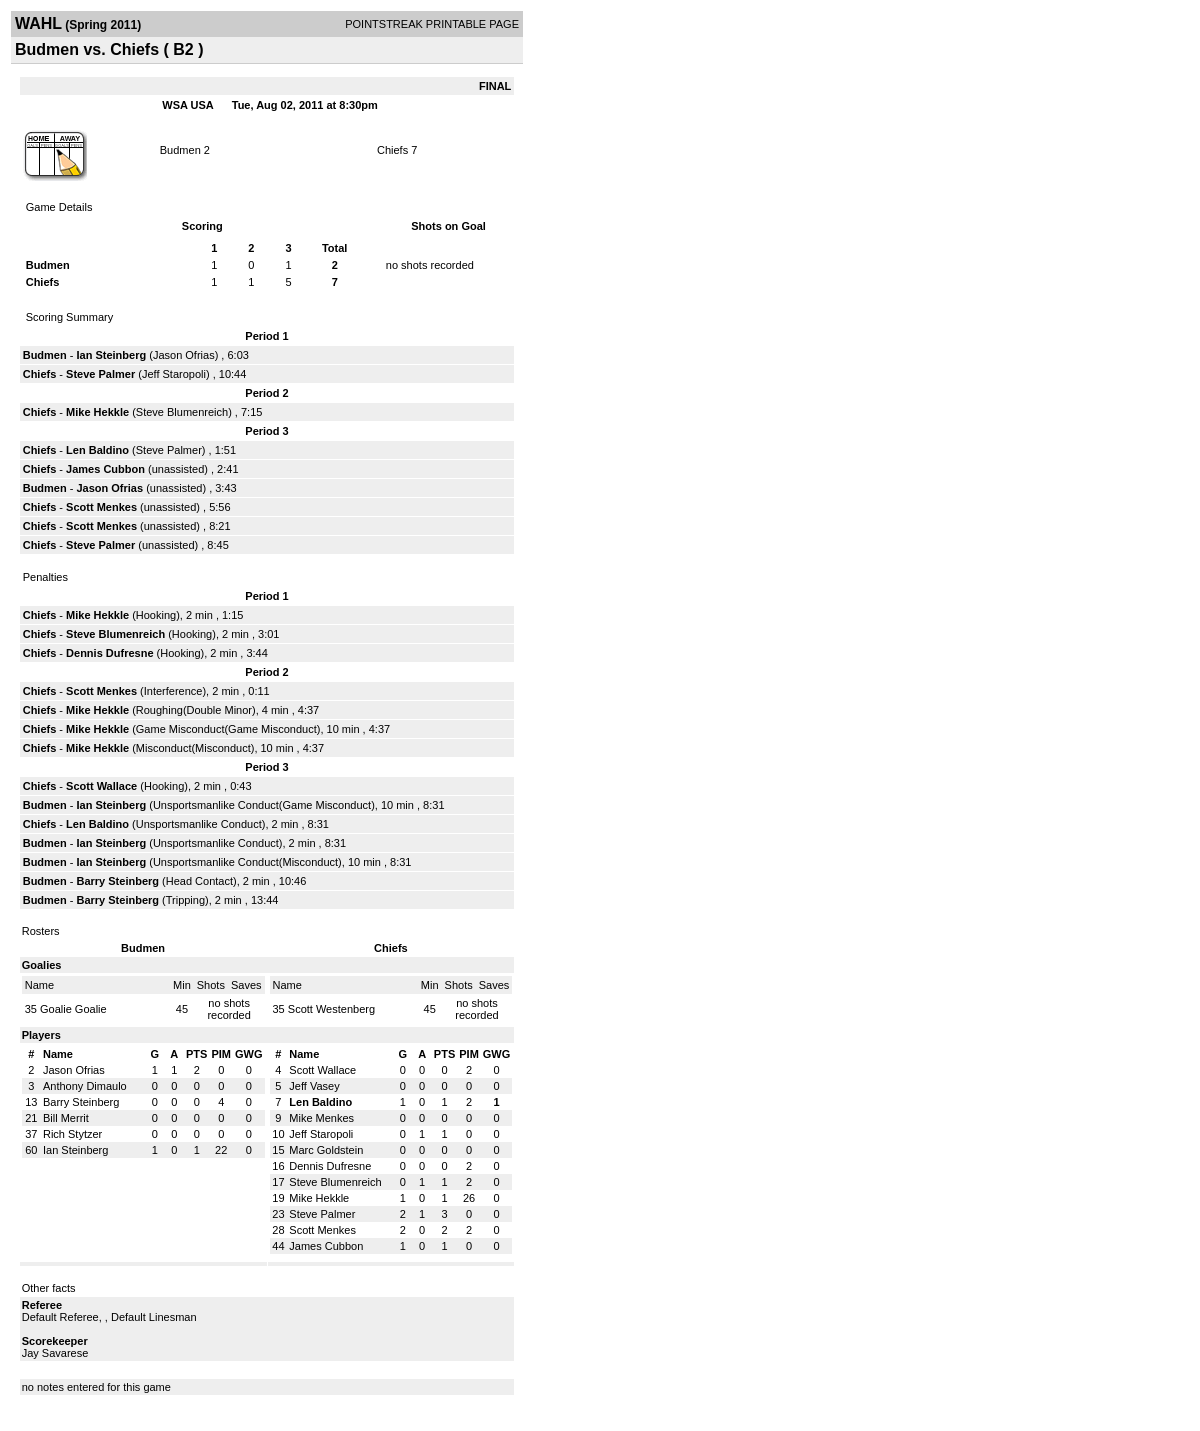 The image size is (1200, 1431). What do you see at coordinates (101, 786) in the screenshot?
I see `Scott Wallace` at bounding box center [101, 786].